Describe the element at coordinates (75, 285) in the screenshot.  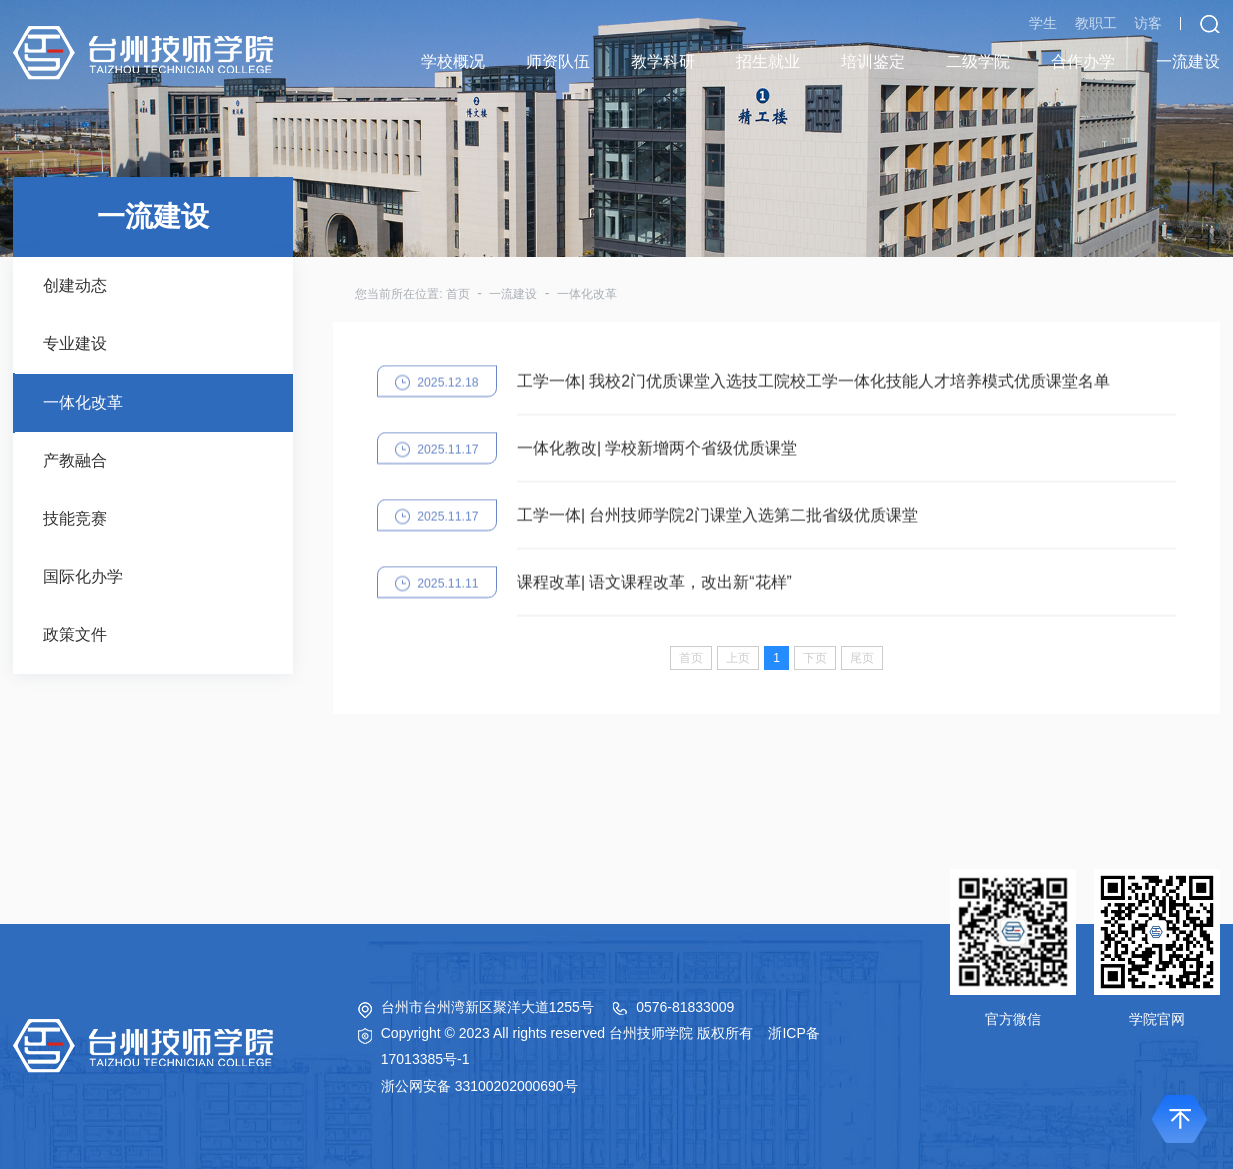
I see `创建动态` at that location.